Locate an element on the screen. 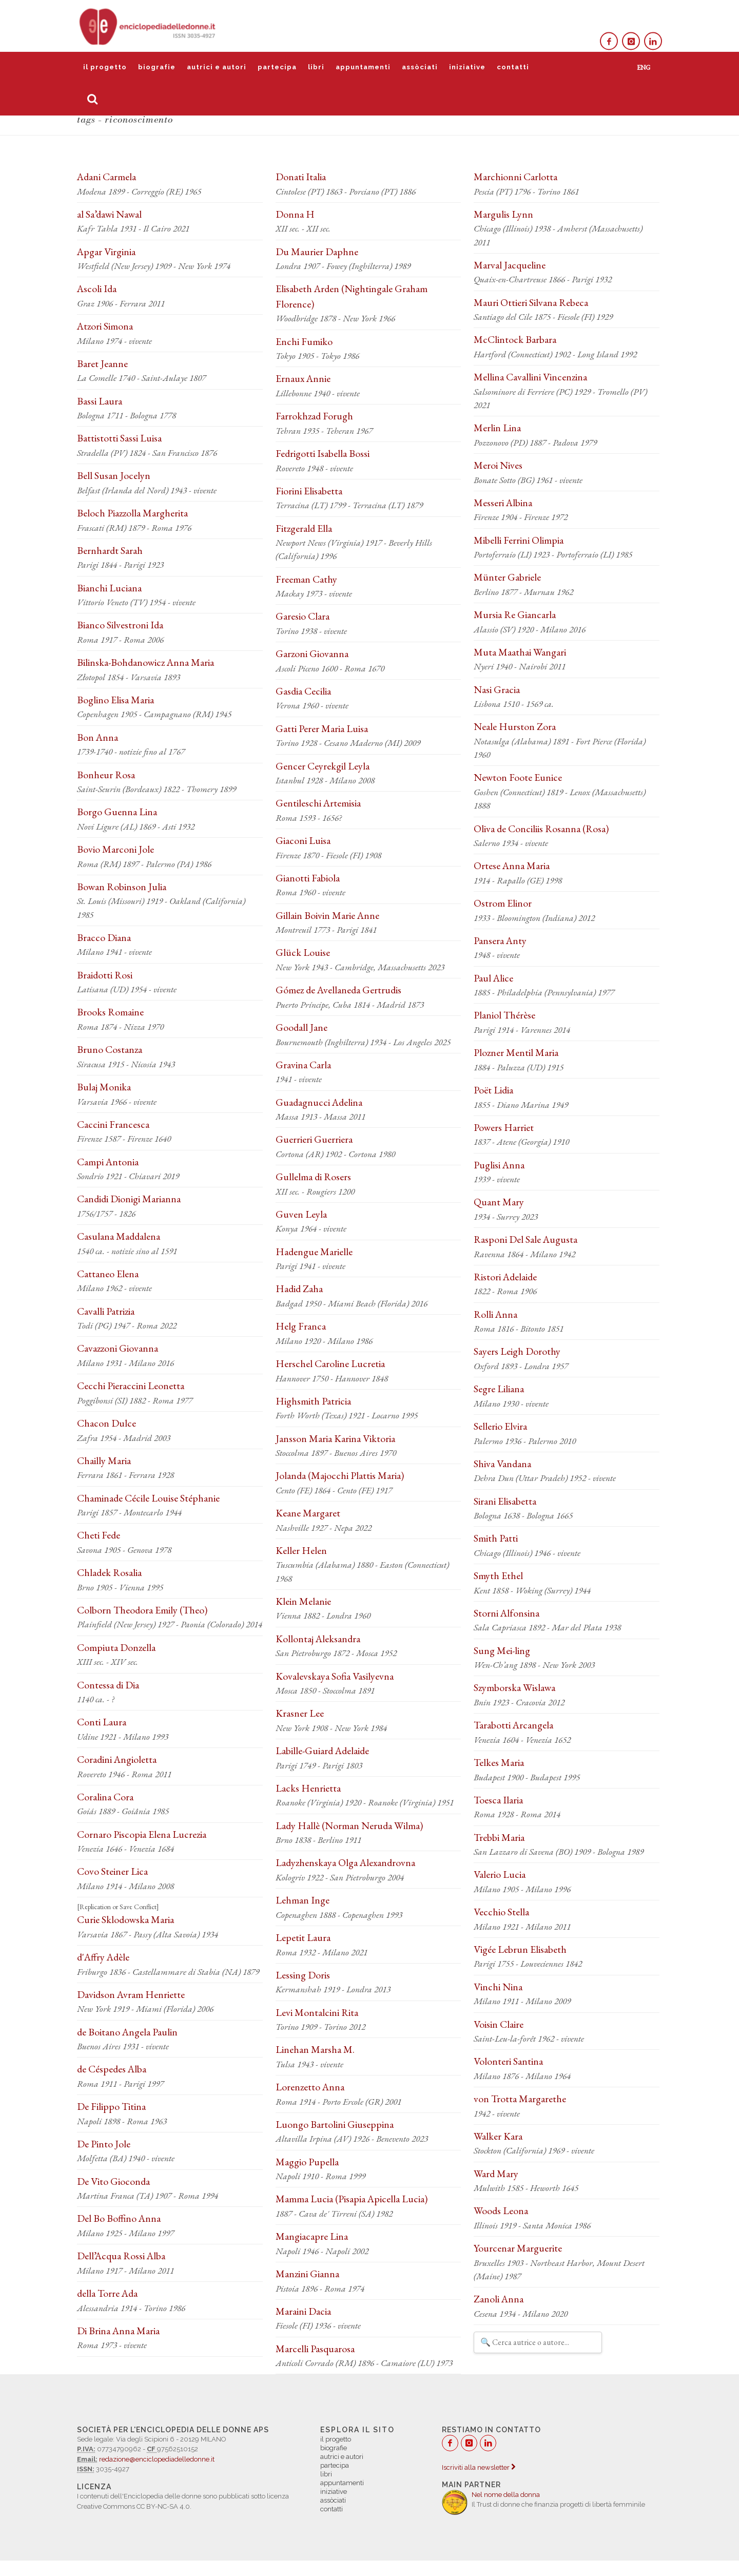 The height and width of the screenshot is (2576, 739). Lady Hallè (Norman Neruda Wilma) is located at coordinates (349, 1825).